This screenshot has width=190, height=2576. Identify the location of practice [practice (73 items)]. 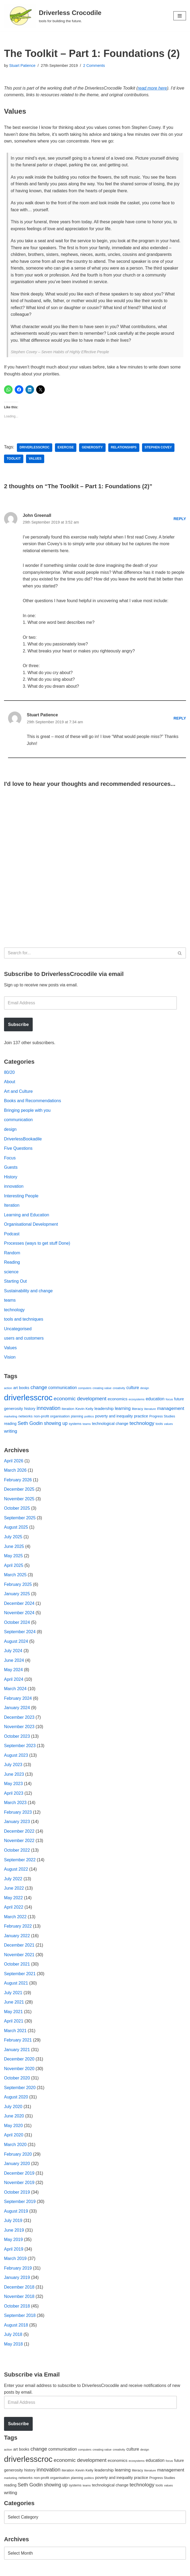
(141, 1418).